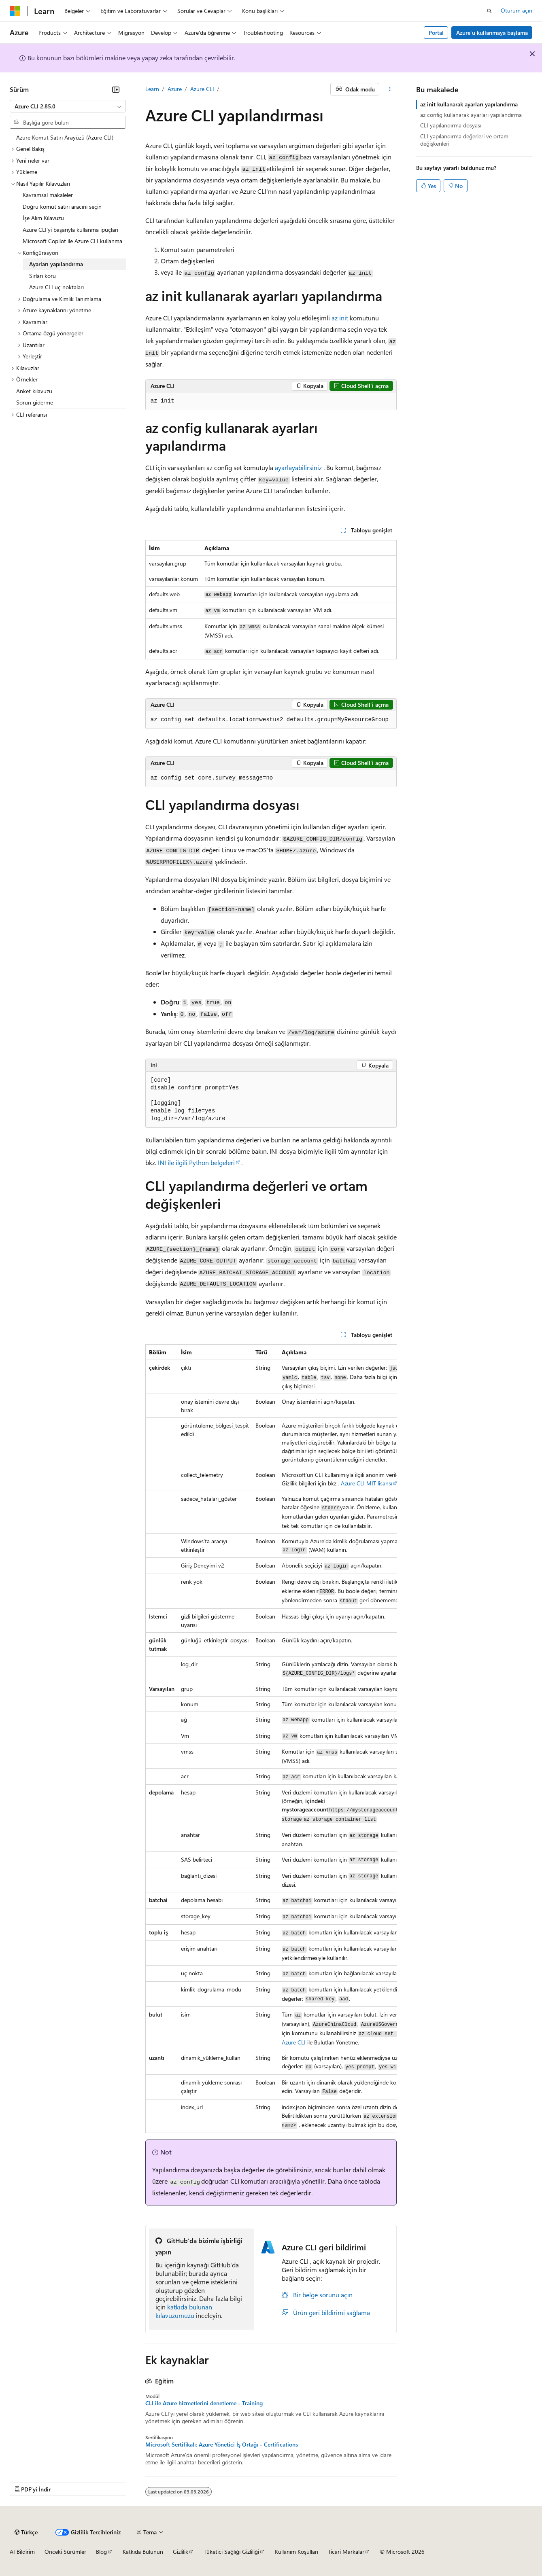  What do you see at coordinates (143, 2551) in the screenshot?
I see `Katkıda Bulunun` at bounding box center [143, 2551].